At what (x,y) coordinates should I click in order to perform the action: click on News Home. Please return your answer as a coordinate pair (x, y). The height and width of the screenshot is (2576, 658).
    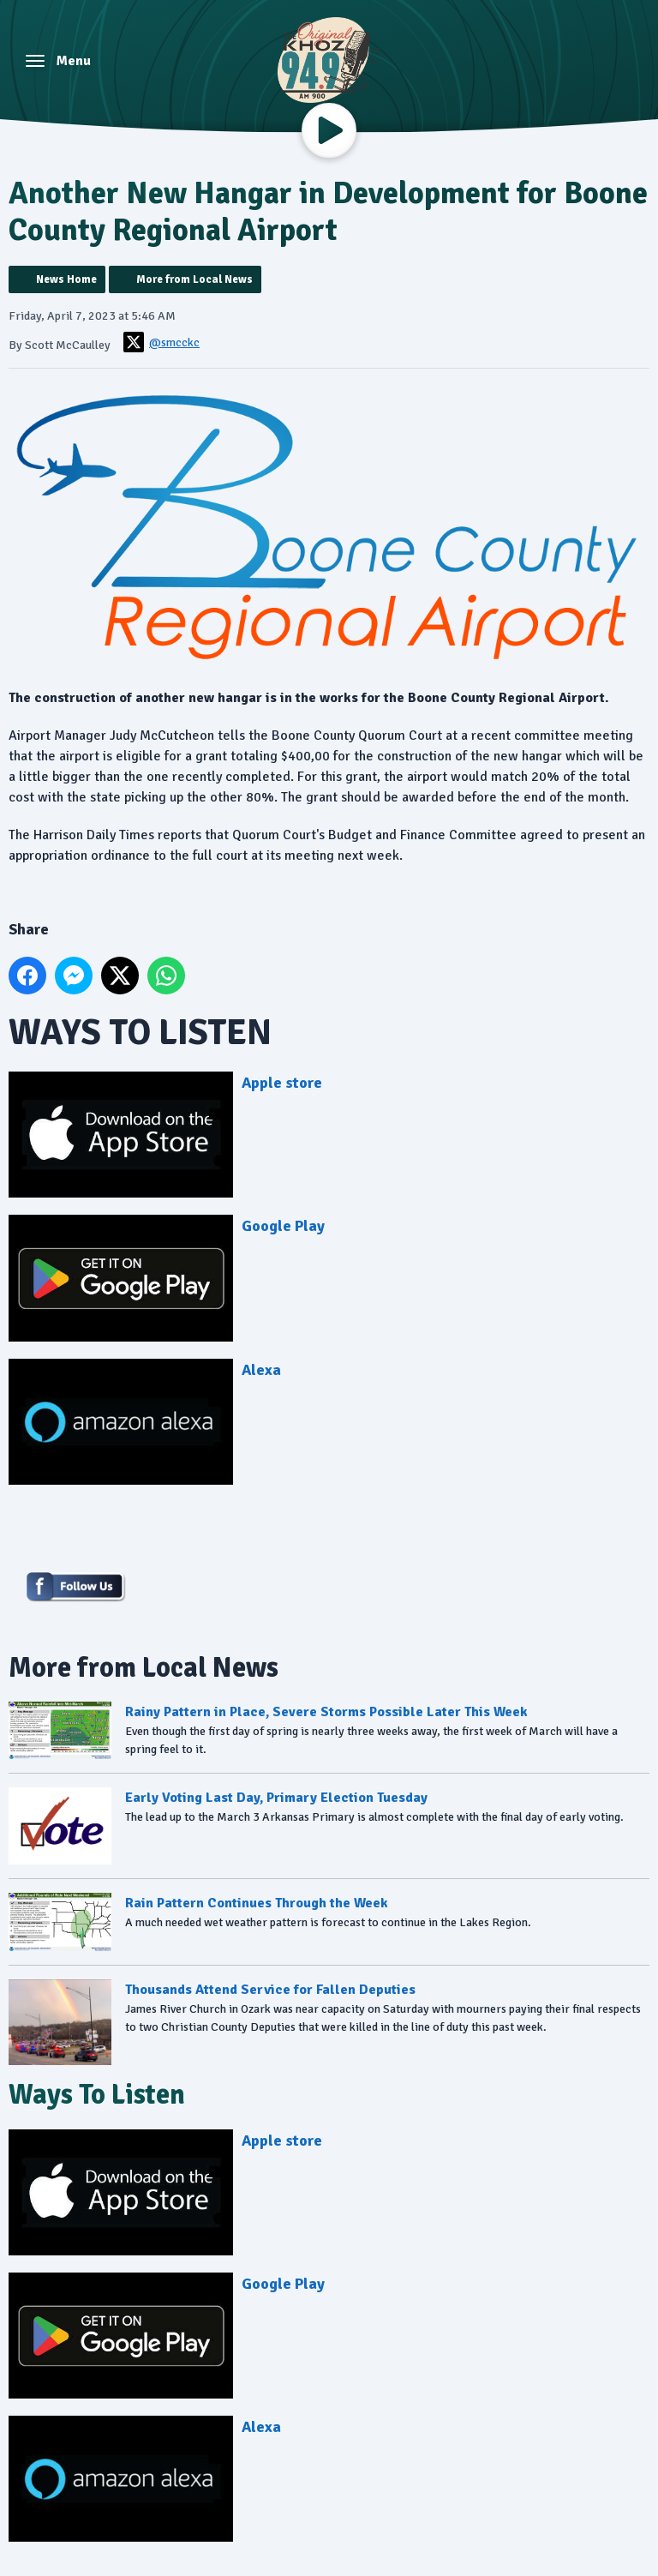
    Looking at the image, I should click on (66, 279).